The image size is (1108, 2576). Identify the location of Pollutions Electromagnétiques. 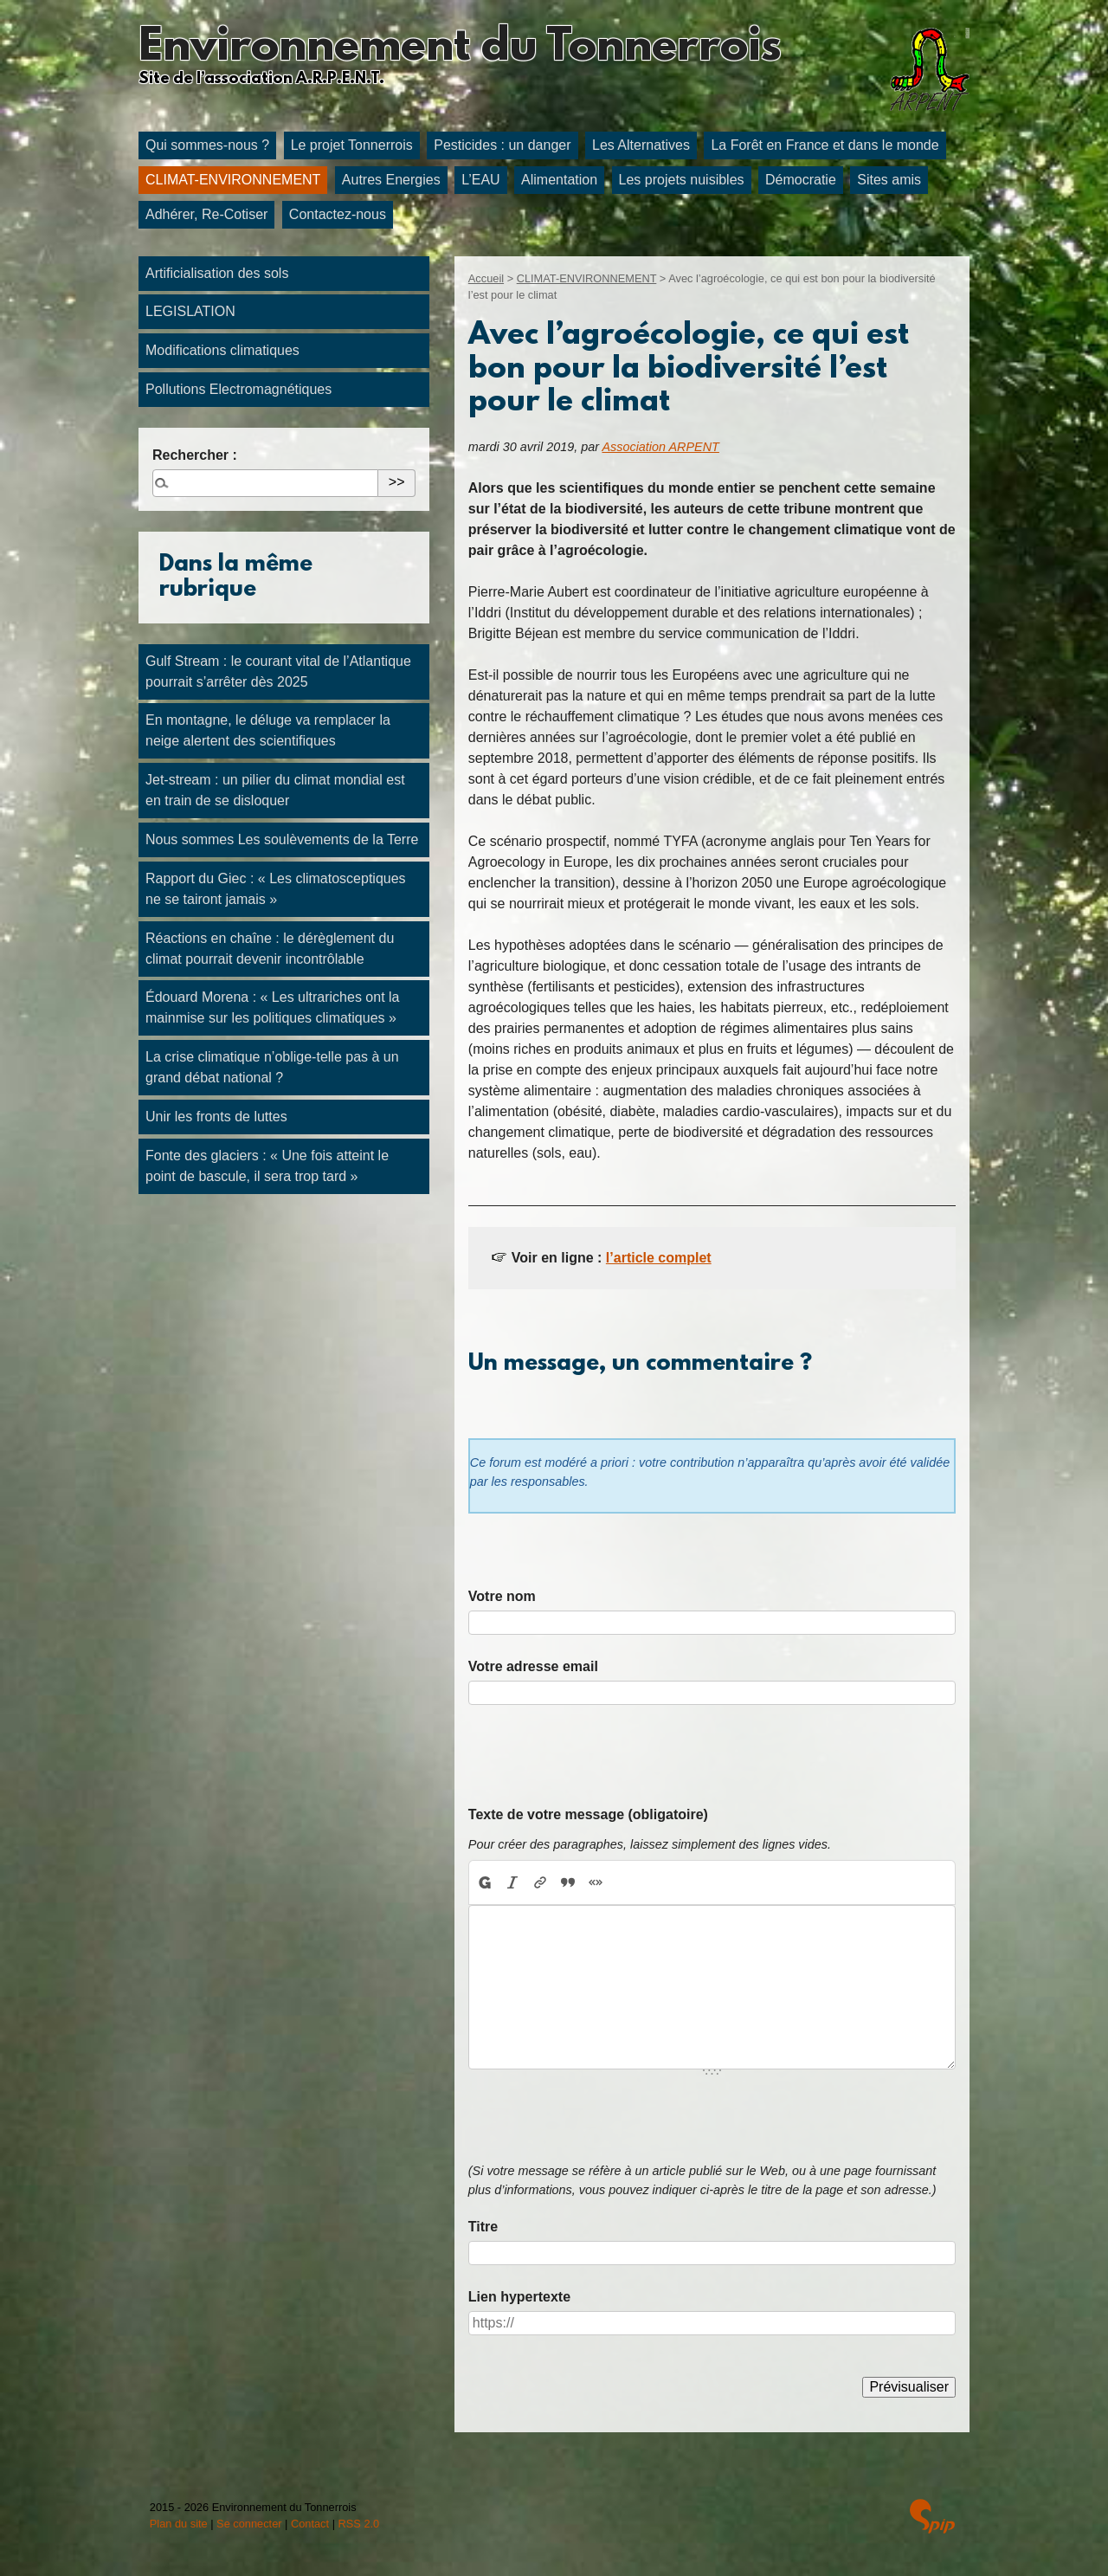
(238, 389).